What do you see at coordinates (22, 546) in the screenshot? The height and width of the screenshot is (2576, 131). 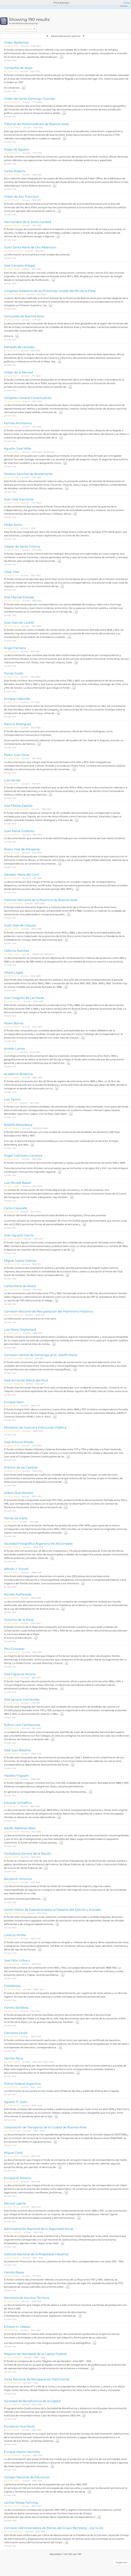 I see `Gaspar de Santa Coloma` at bounding box center [22, 546].